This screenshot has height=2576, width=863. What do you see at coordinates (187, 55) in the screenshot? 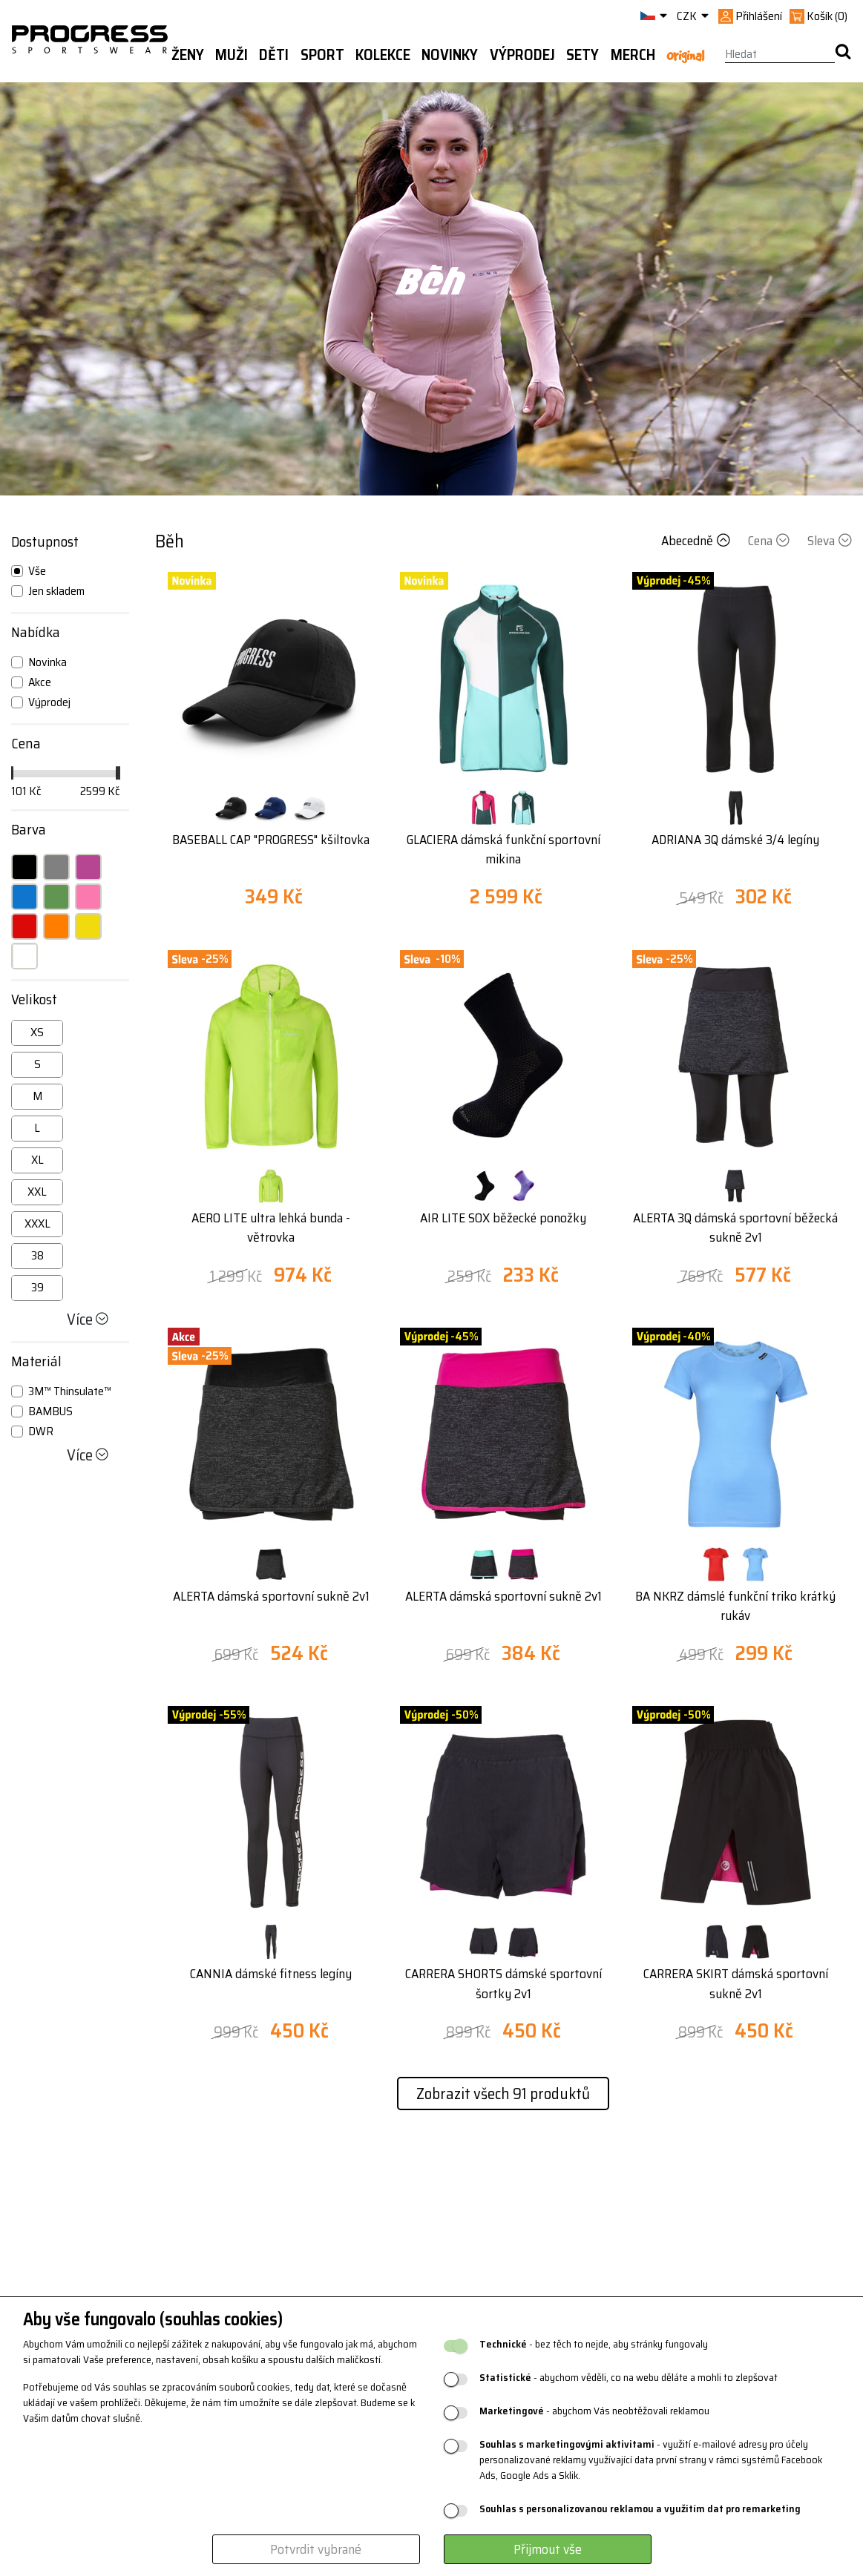
I see `Ženy [button]` at bounding box center [187, 55].